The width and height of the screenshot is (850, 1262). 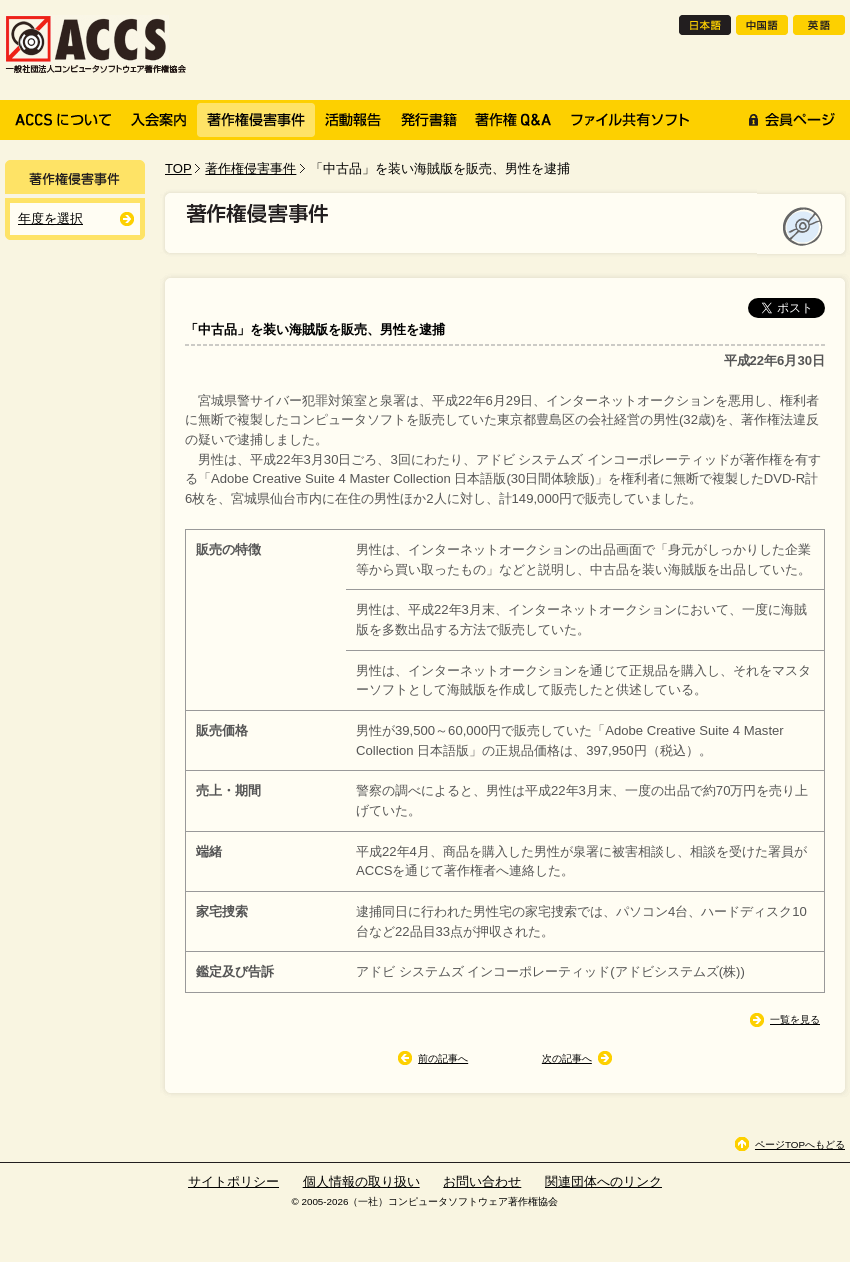 What do you see at coordinates (800, 1144) in the screenshot?
I see `ページTOPへもどる` at bounding box center [800, 1144].